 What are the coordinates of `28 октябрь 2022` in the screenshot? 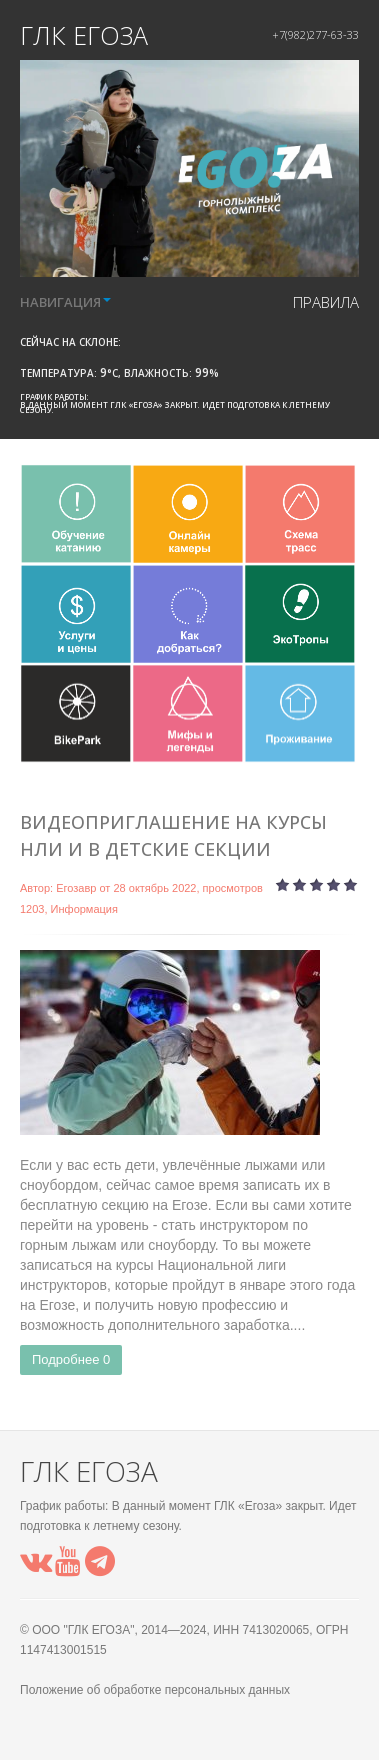 It's located at (154, 888).